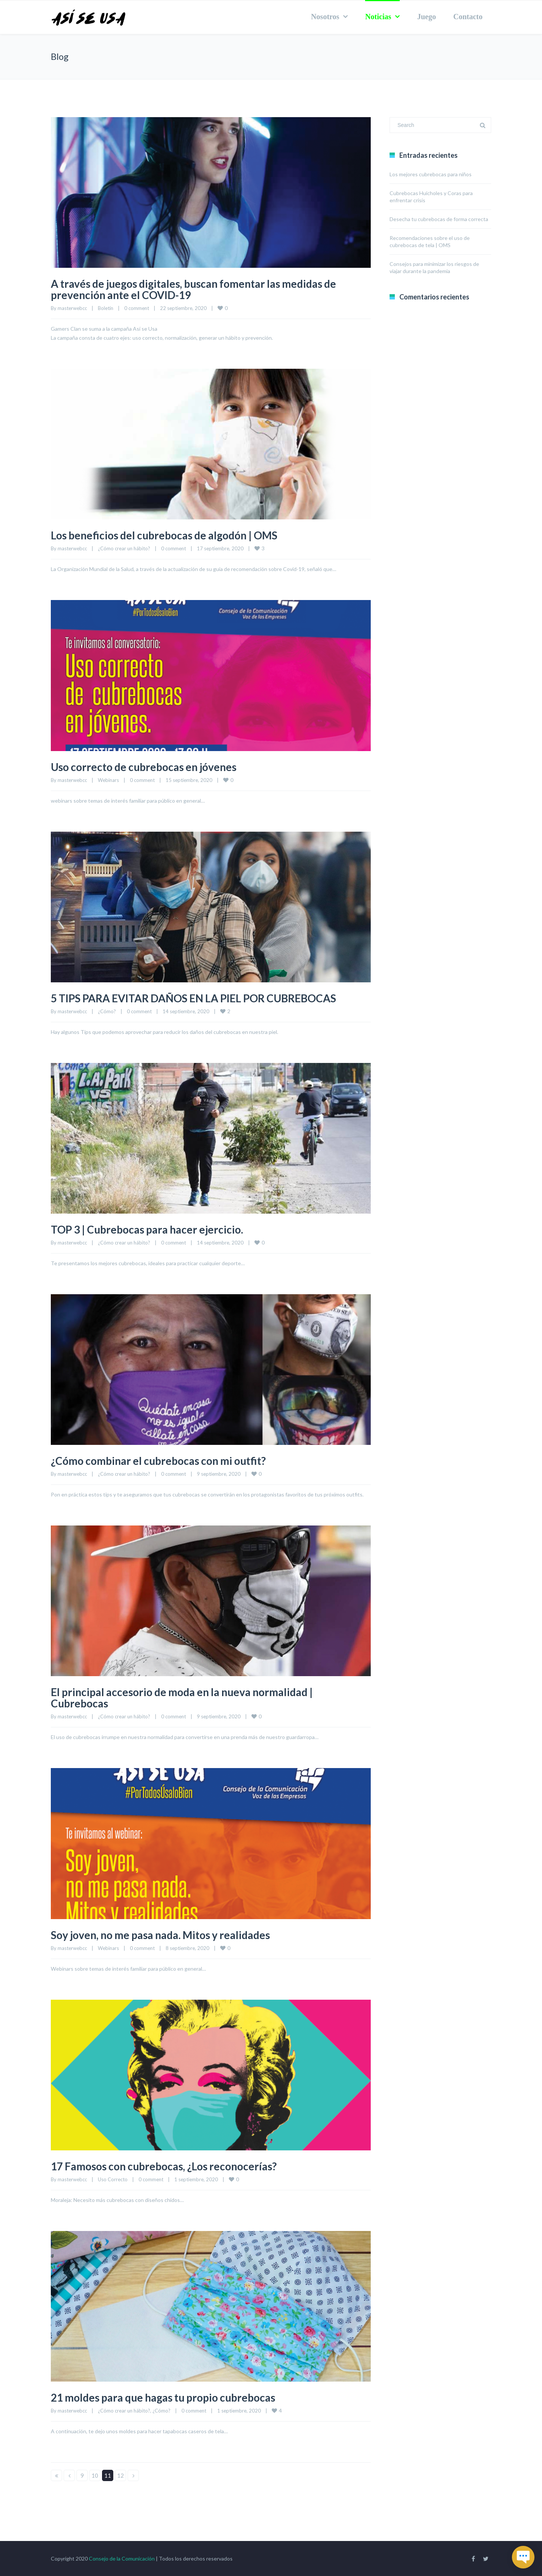 This screenshot has height=2576, width=542. Describe the element at coordinates (108, 780) in the screenshot. I see `Webinars` at that location.